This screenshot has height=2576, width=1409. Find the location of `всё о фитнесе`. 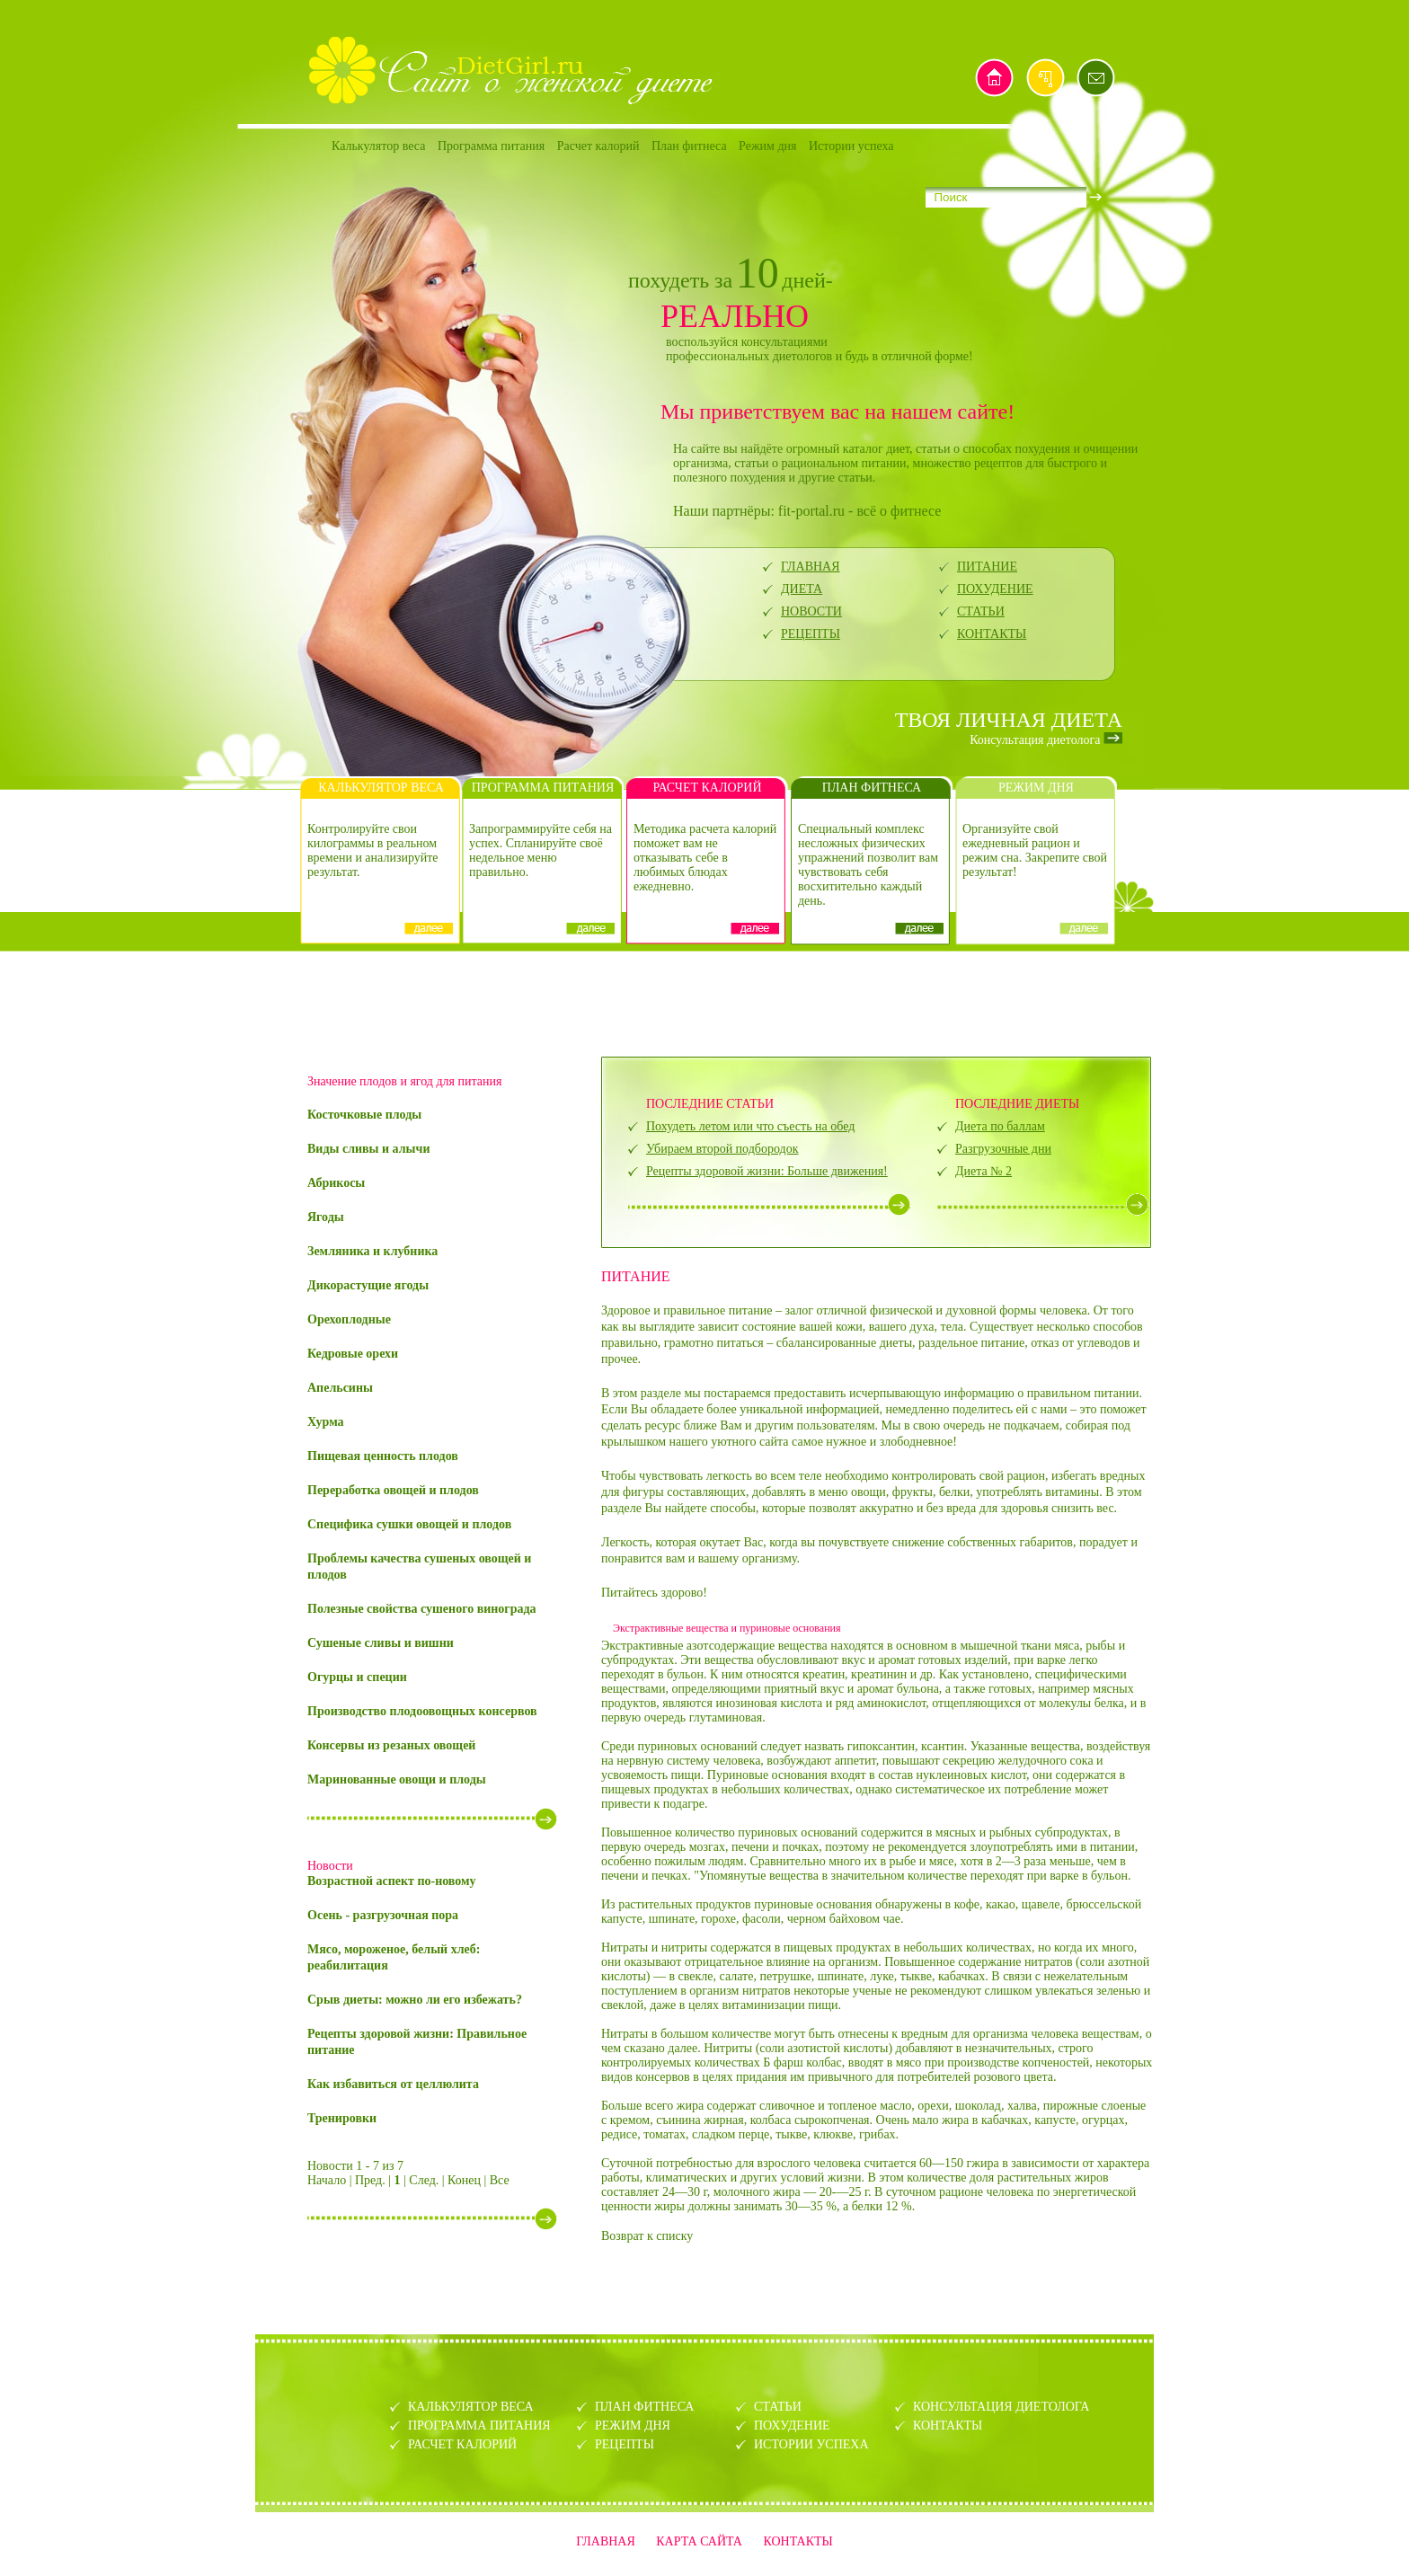

всё о фитнесе is located at coordinates (898, 510).